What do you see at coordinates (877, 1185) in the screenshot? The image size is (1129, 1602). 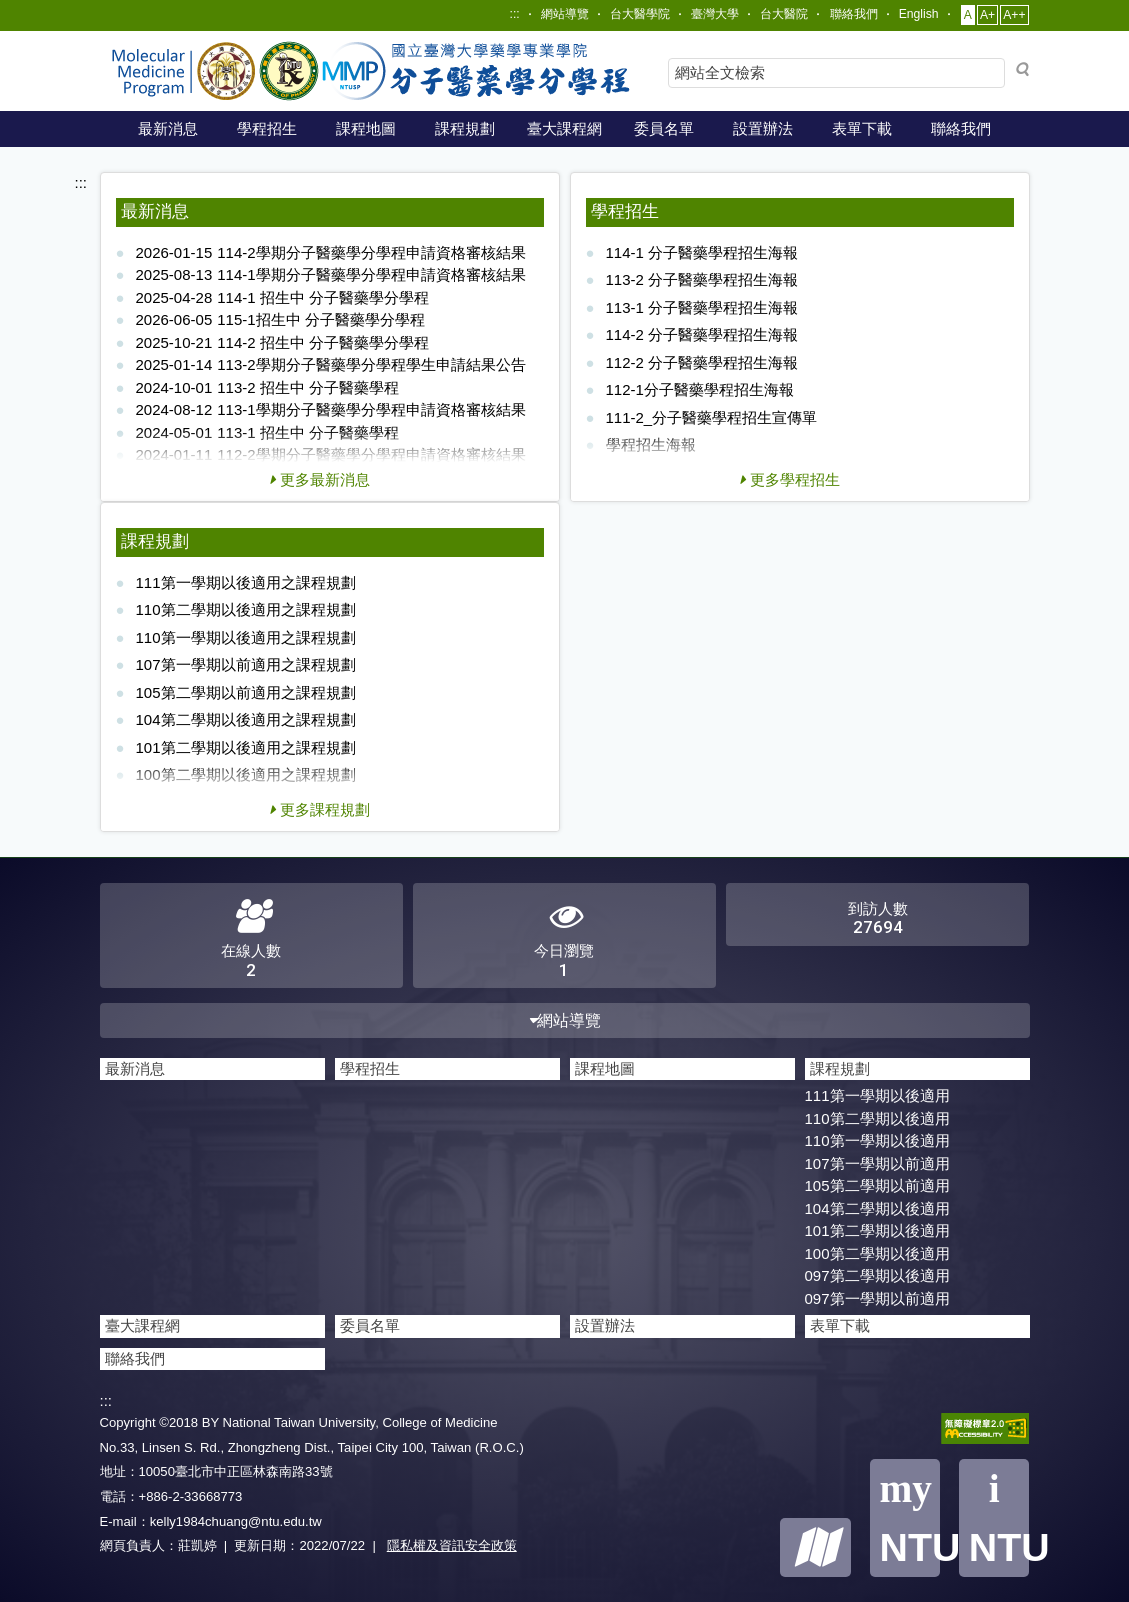 I see `105第二學期以前適用` at bounding box center [877, 1185].